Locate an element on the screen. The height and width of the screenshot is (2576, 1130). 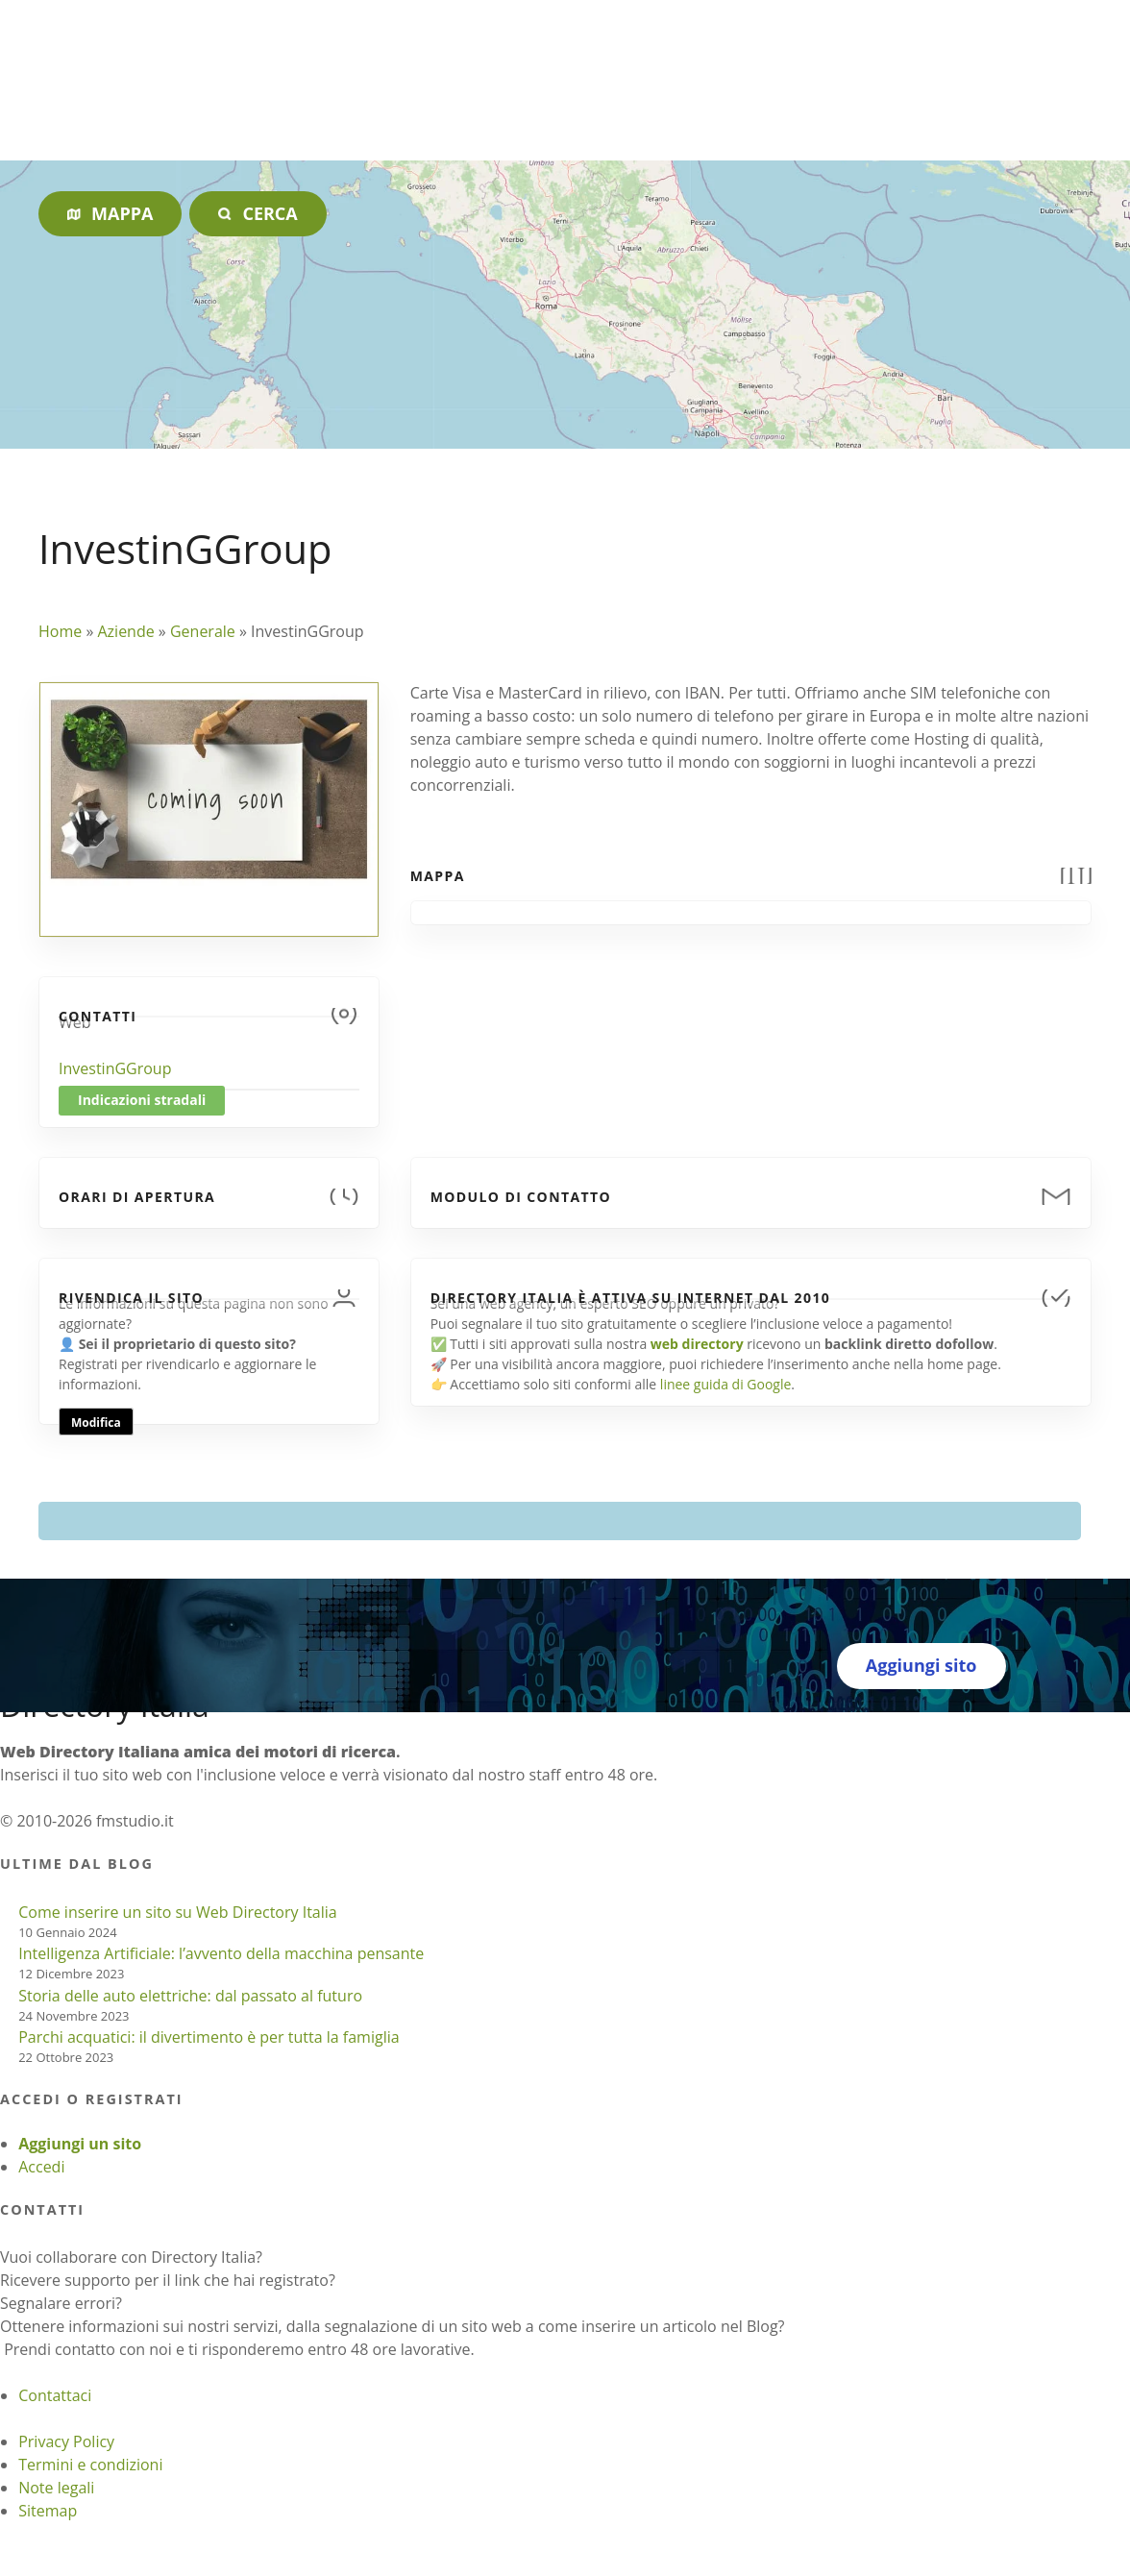
Parchi acquatici: il divertimento è per tutta la famiglia is located at coordinates (208, 2037).